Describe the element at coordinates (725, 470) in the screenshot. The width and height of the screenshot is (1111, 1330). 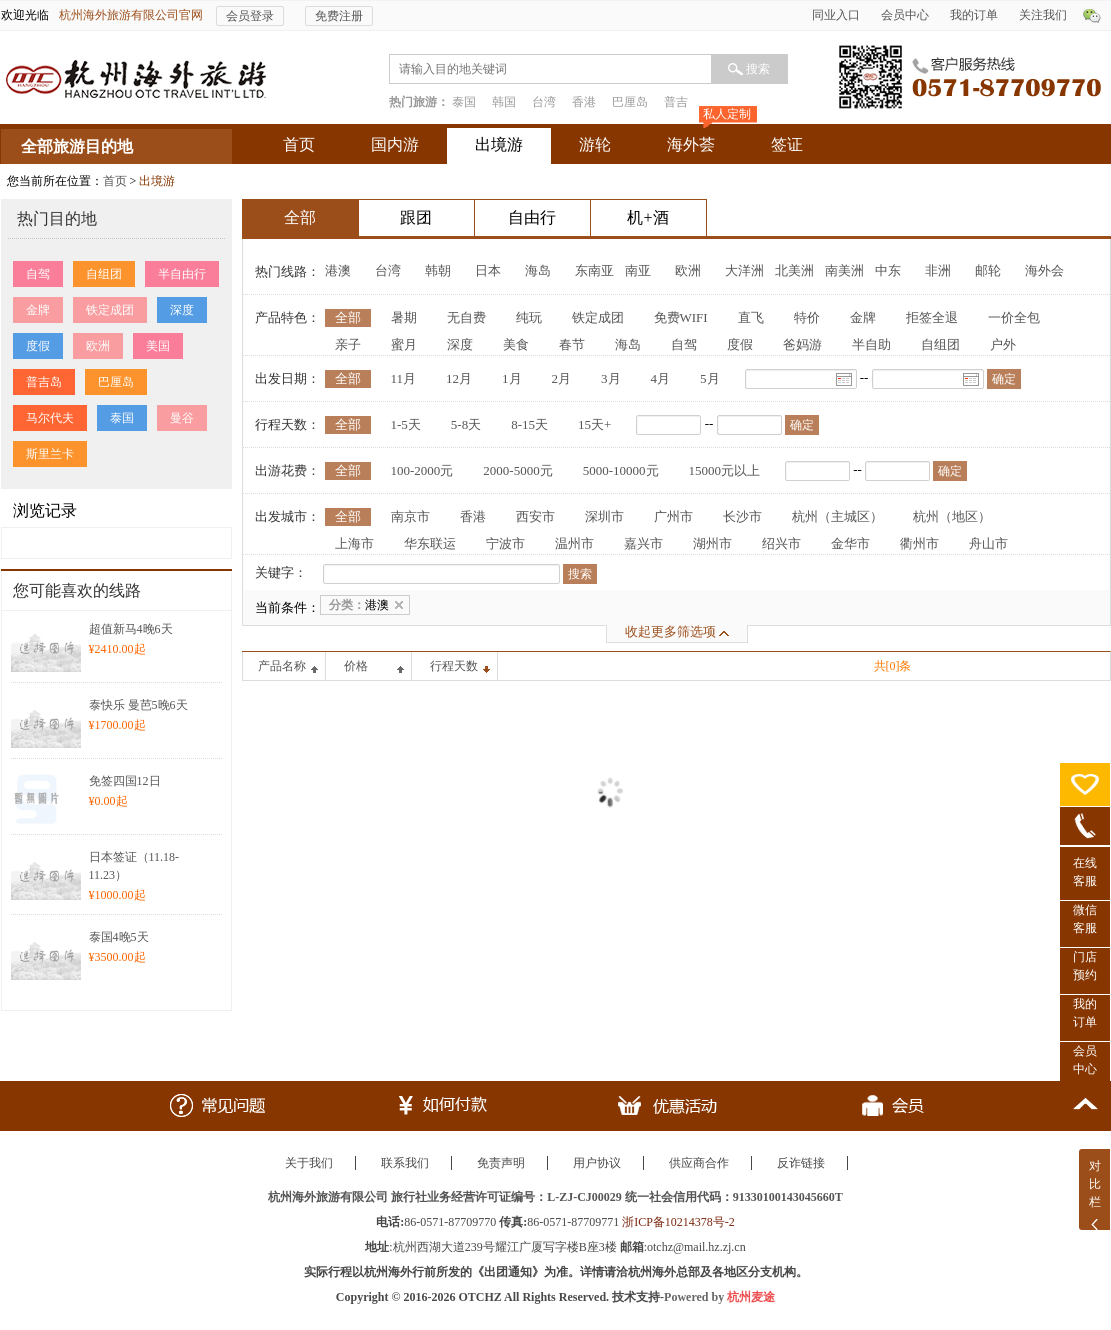
I see `15000元以上` at that location.